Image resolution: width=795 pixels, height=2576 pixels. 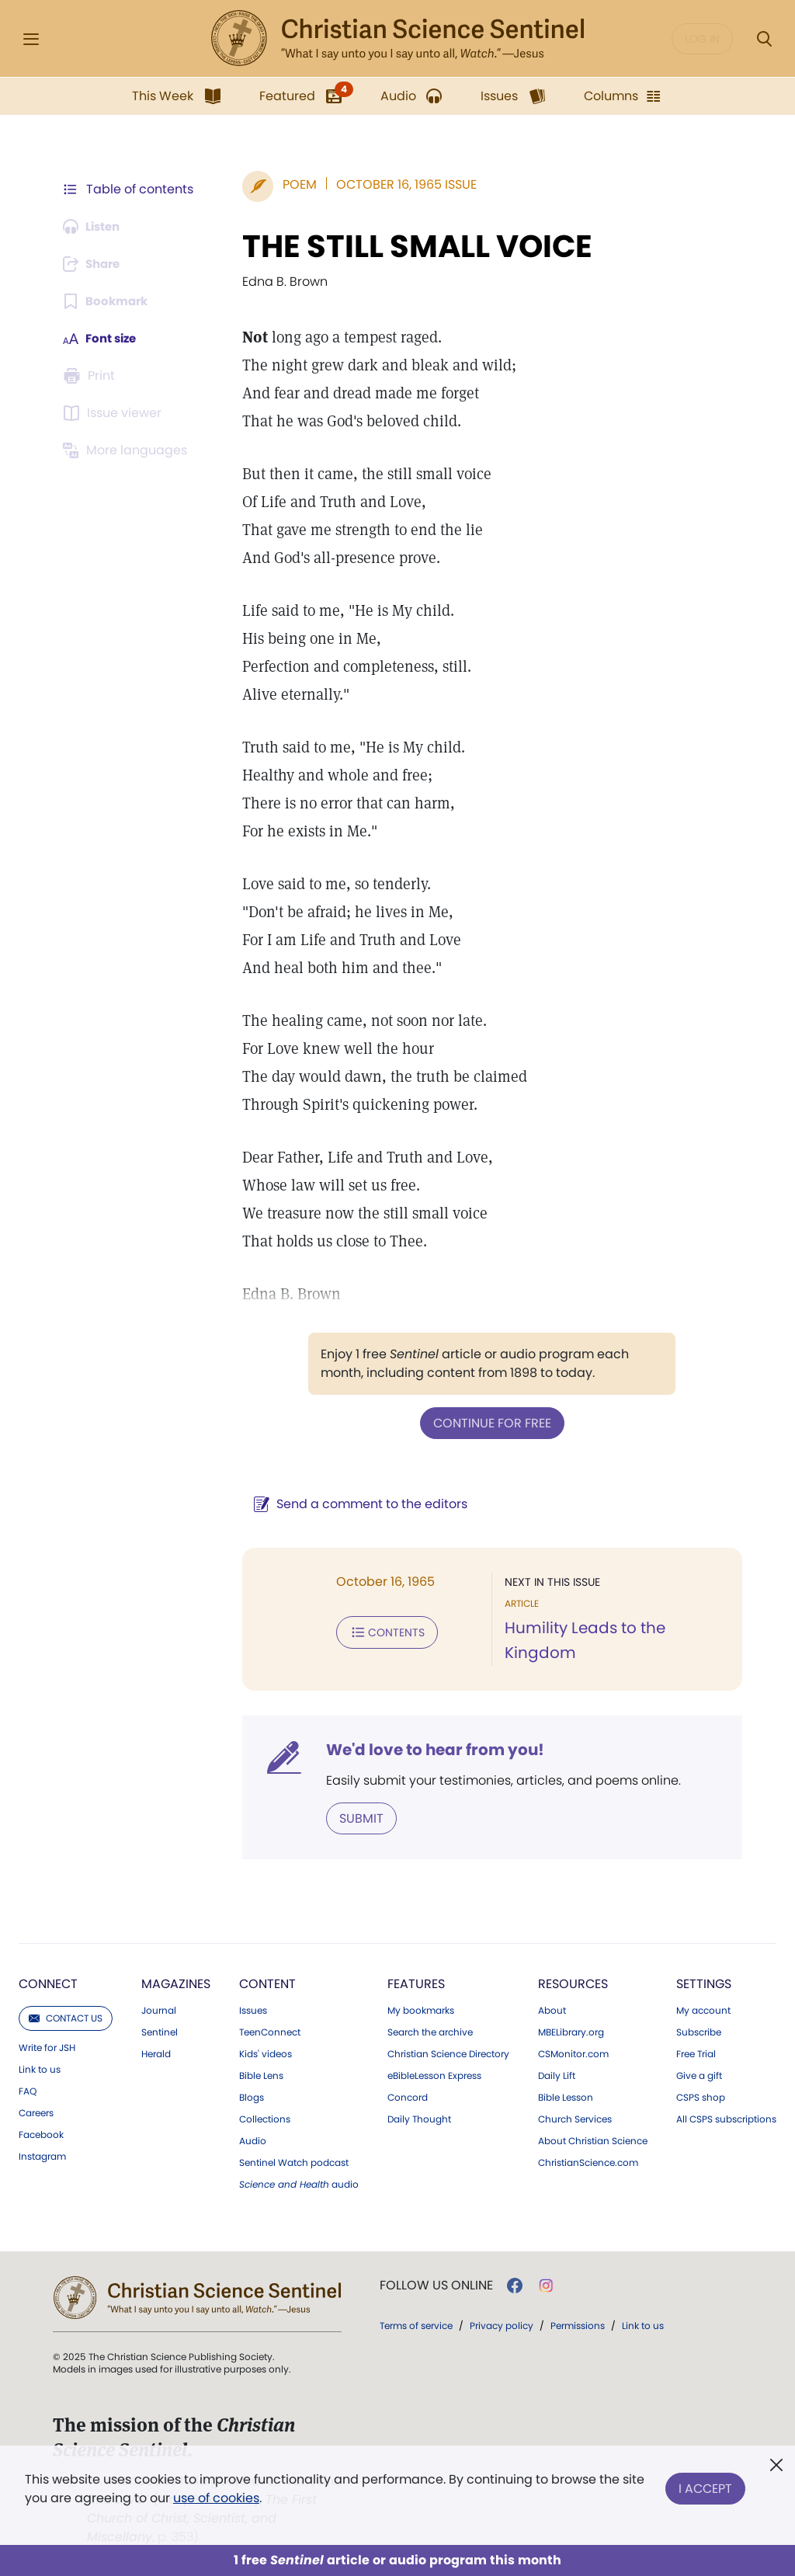 What do you see at coordinates (430, 2030) in the screenshot?
I see `Search the archive` at bounding box center [430, 2030].